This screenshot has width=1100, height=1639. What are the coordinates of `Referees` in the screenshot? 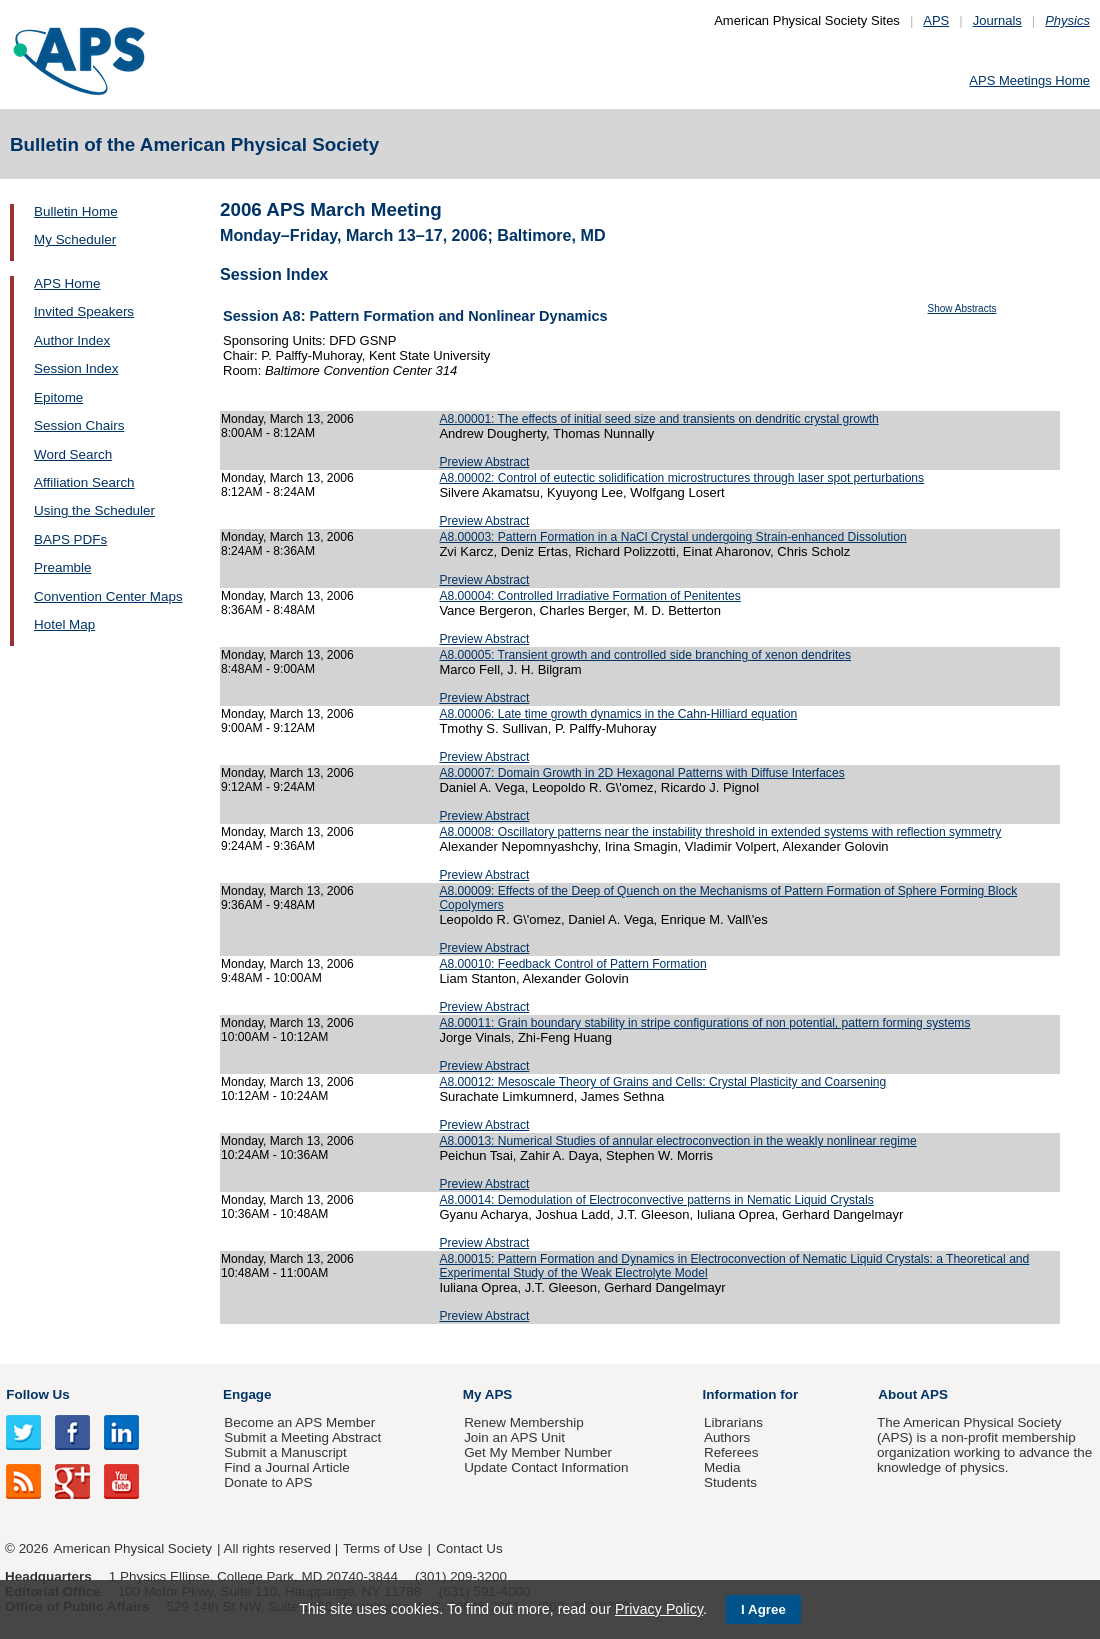 It's located at (731, 1452).